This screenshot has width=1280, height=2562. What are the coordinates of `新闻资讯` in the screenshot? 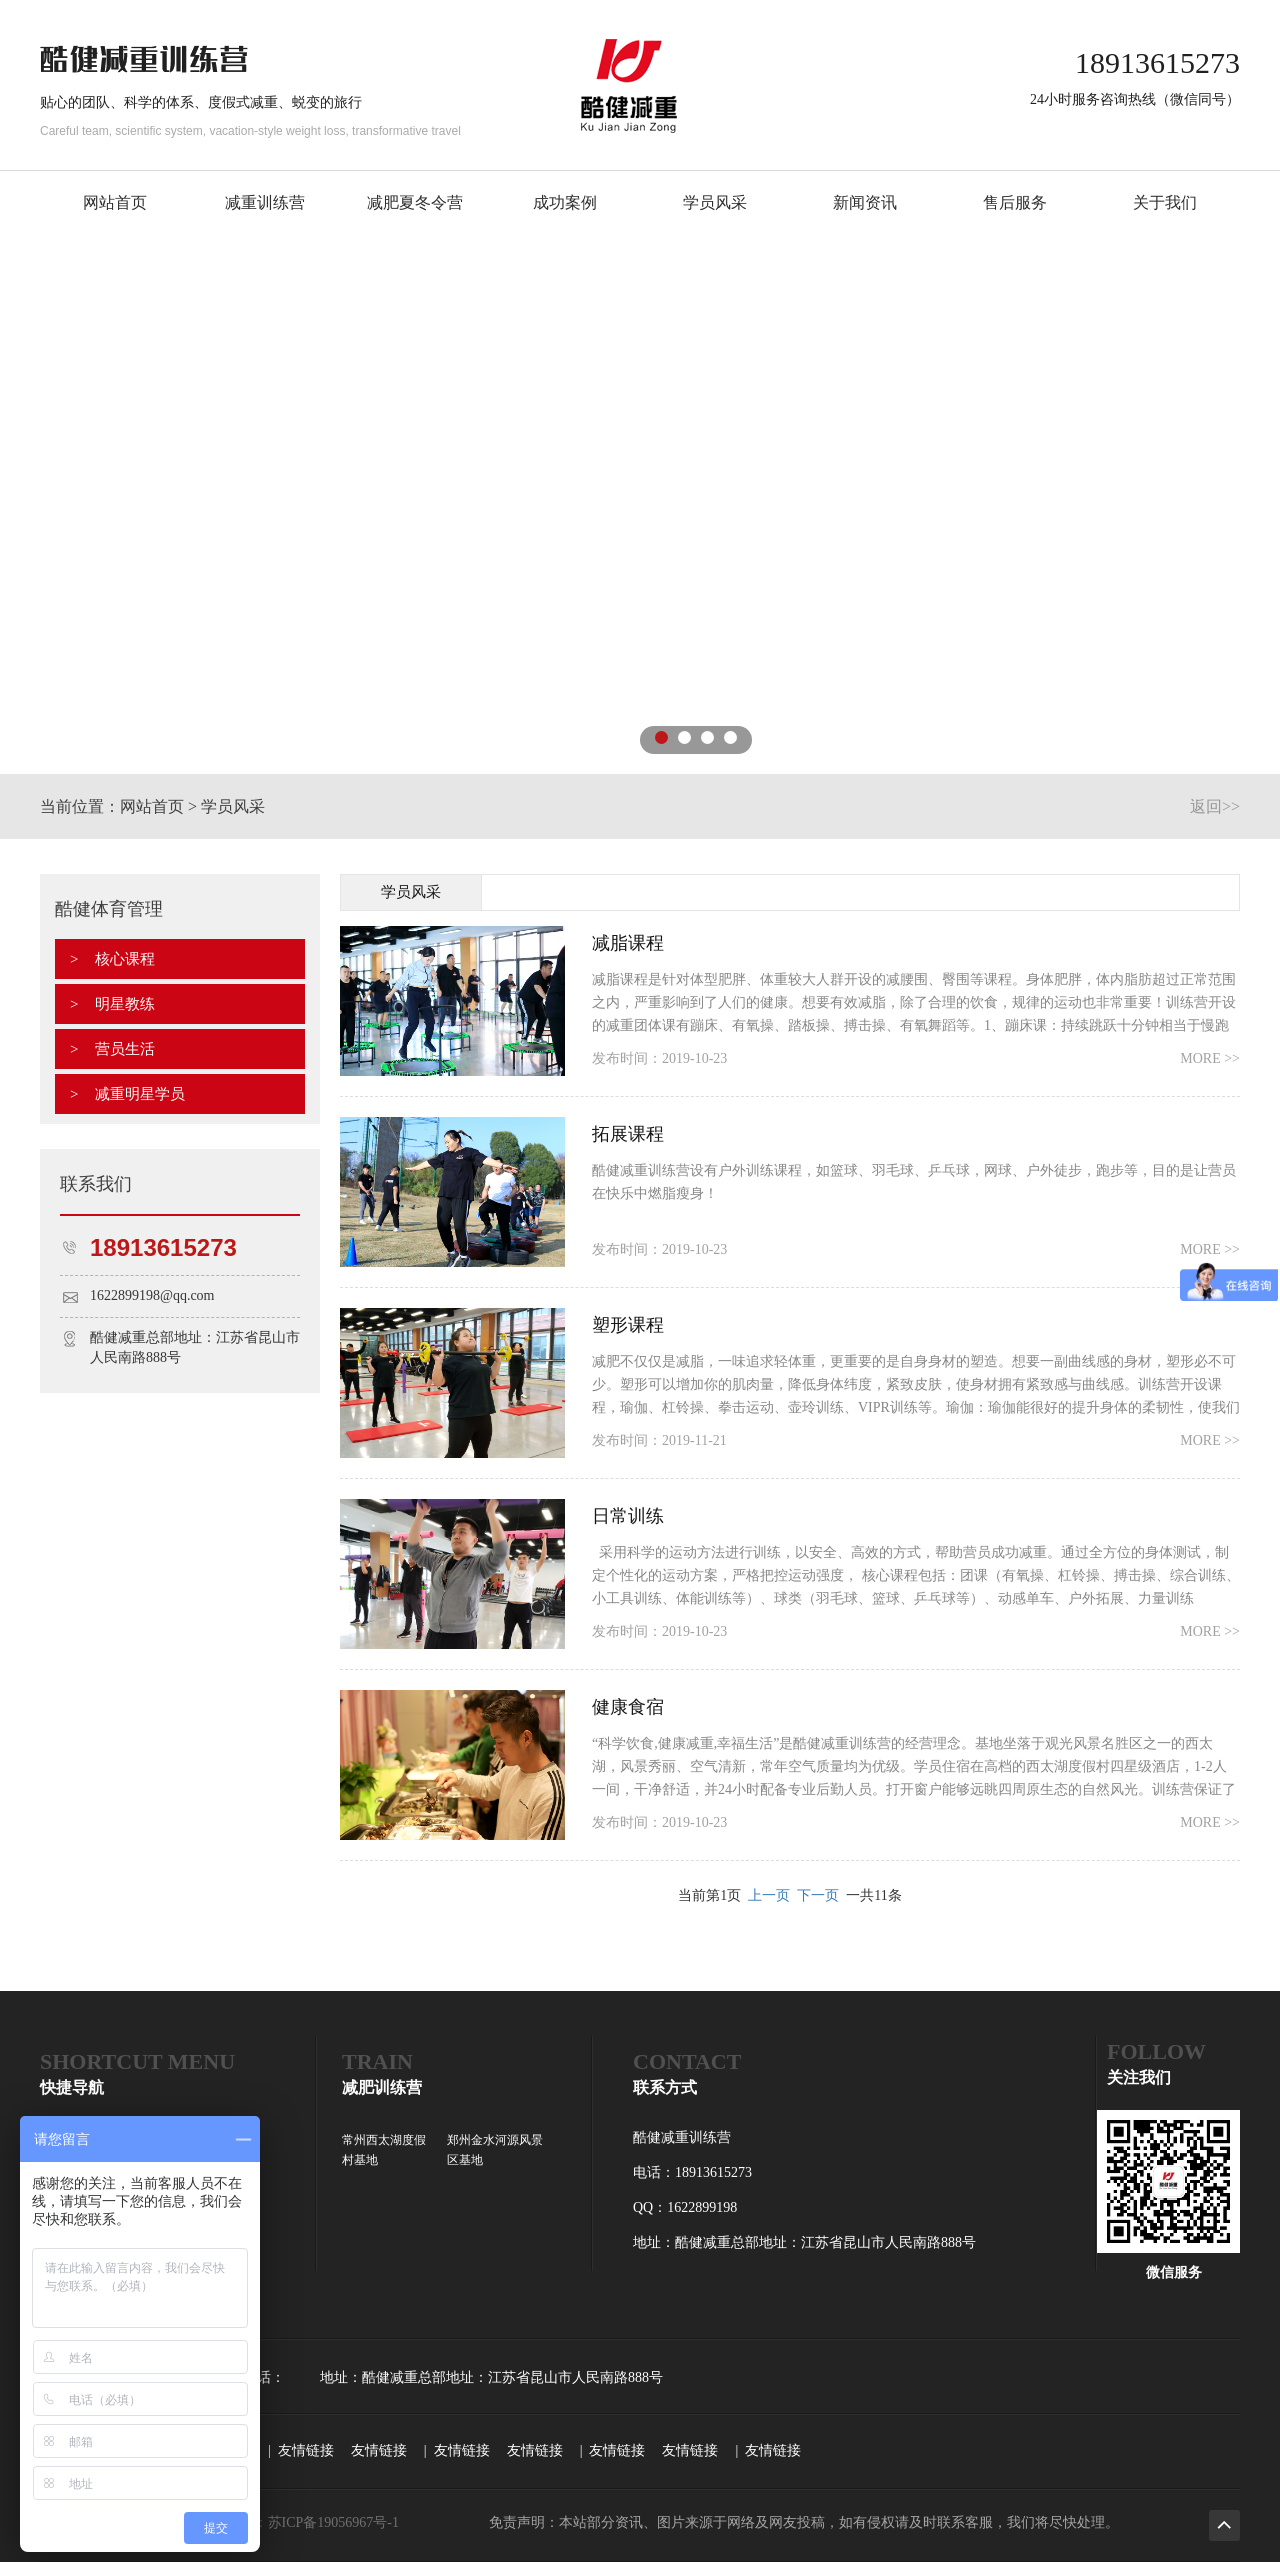 It's located at (865, 202).